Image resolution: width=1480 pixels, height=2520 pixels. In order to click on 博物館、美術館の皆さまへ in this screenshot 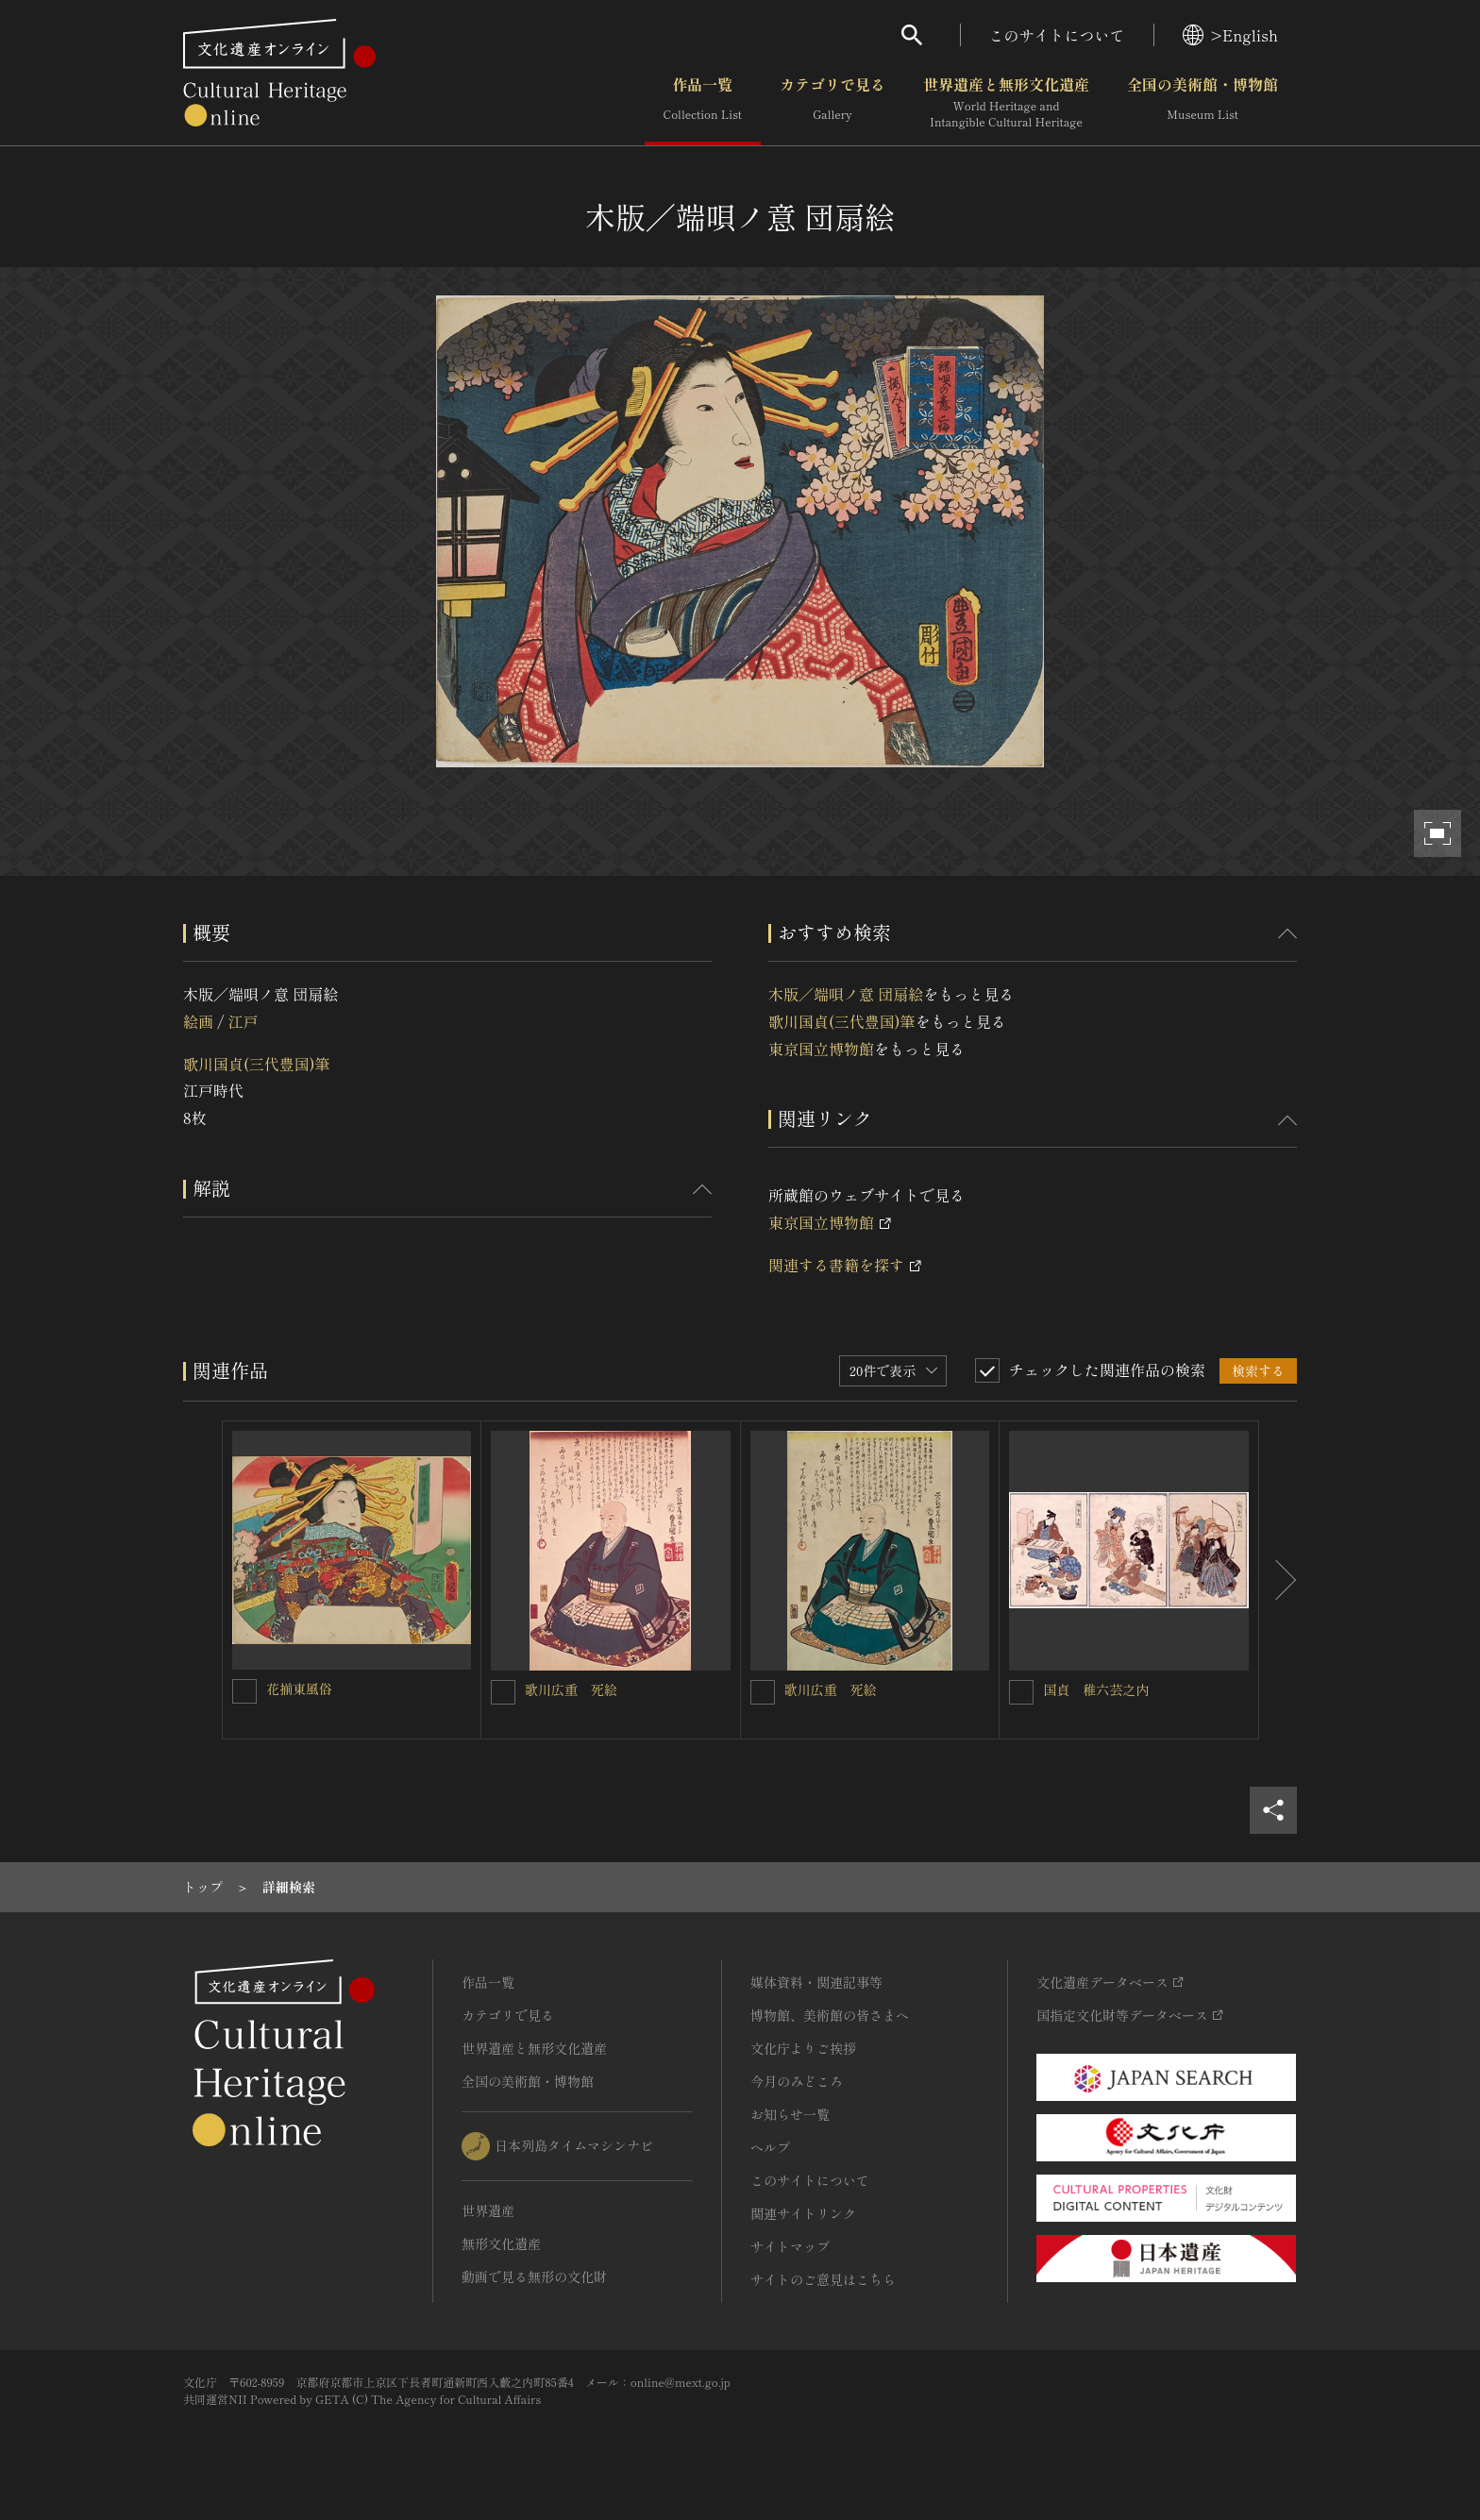, I will do `click(829, 2015)`.